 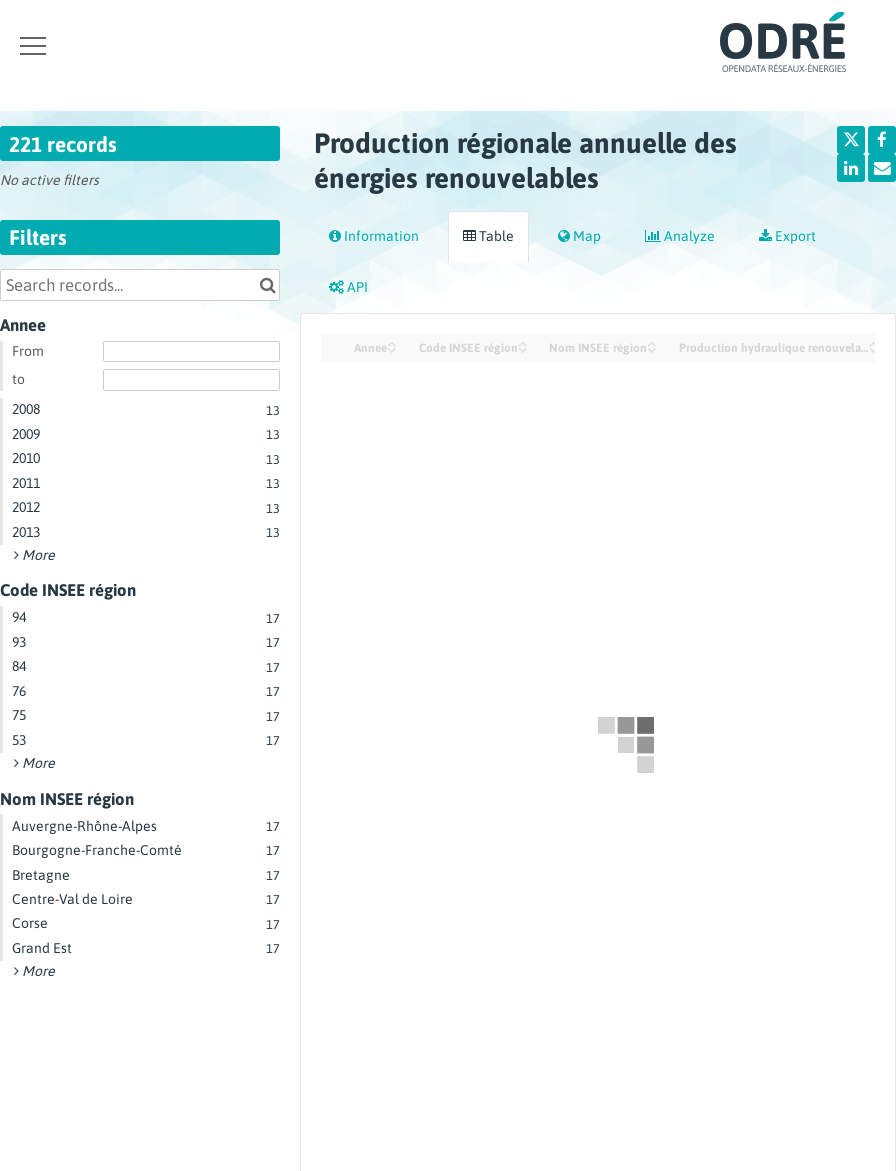 What do you see at coordinates (392, 348) in the screenshot?
I see `[Sort column Annee in descending order]` at bounding box center [392, 348].